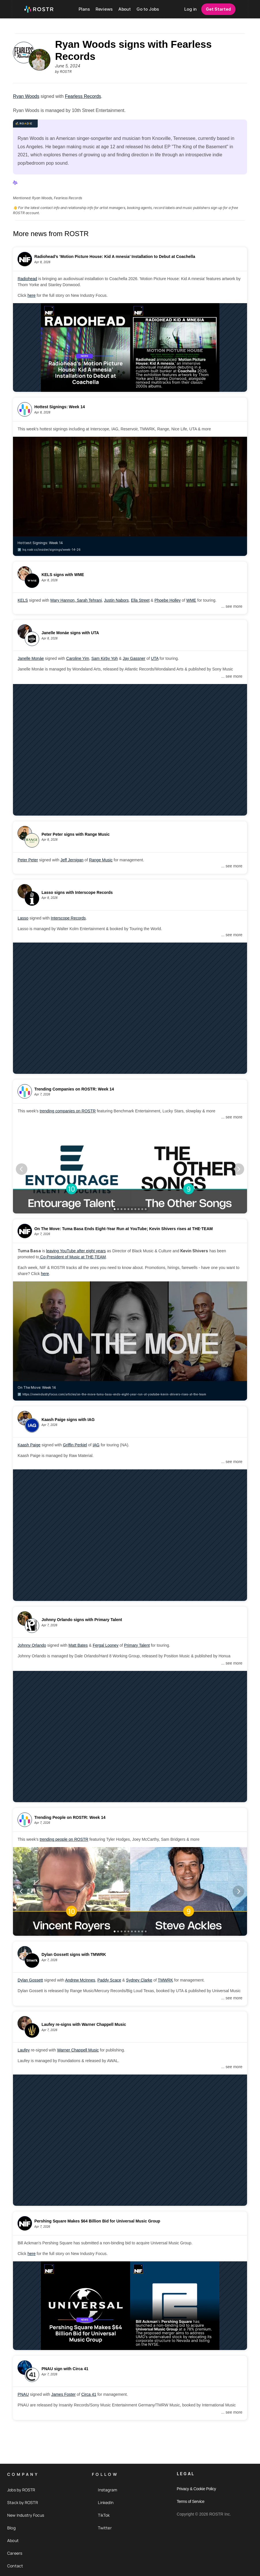 This screenshot has width=260, height=2576. Describe the element at coordinates (118, 1209) in the screenshot. I see `[Scroll to page 2]` at that location.